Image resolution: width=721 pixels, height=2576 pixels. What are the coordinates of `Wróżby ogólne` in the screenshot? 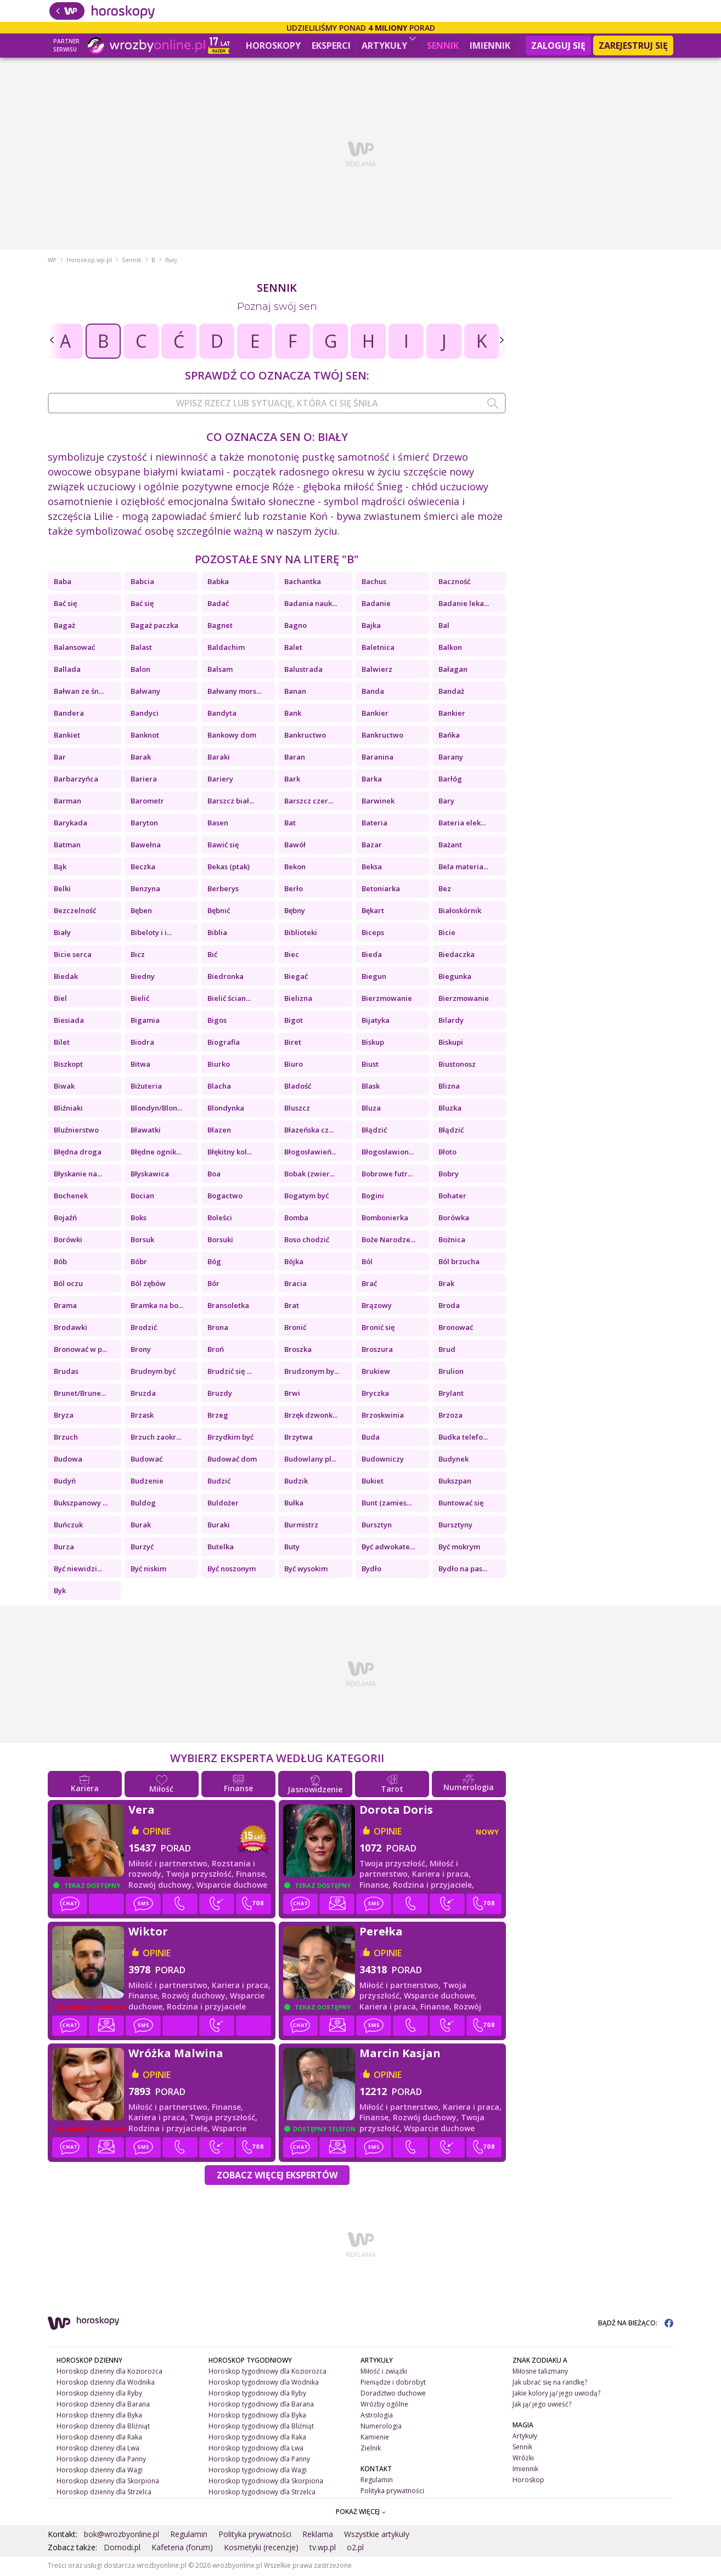 It's located at (384, 2405).